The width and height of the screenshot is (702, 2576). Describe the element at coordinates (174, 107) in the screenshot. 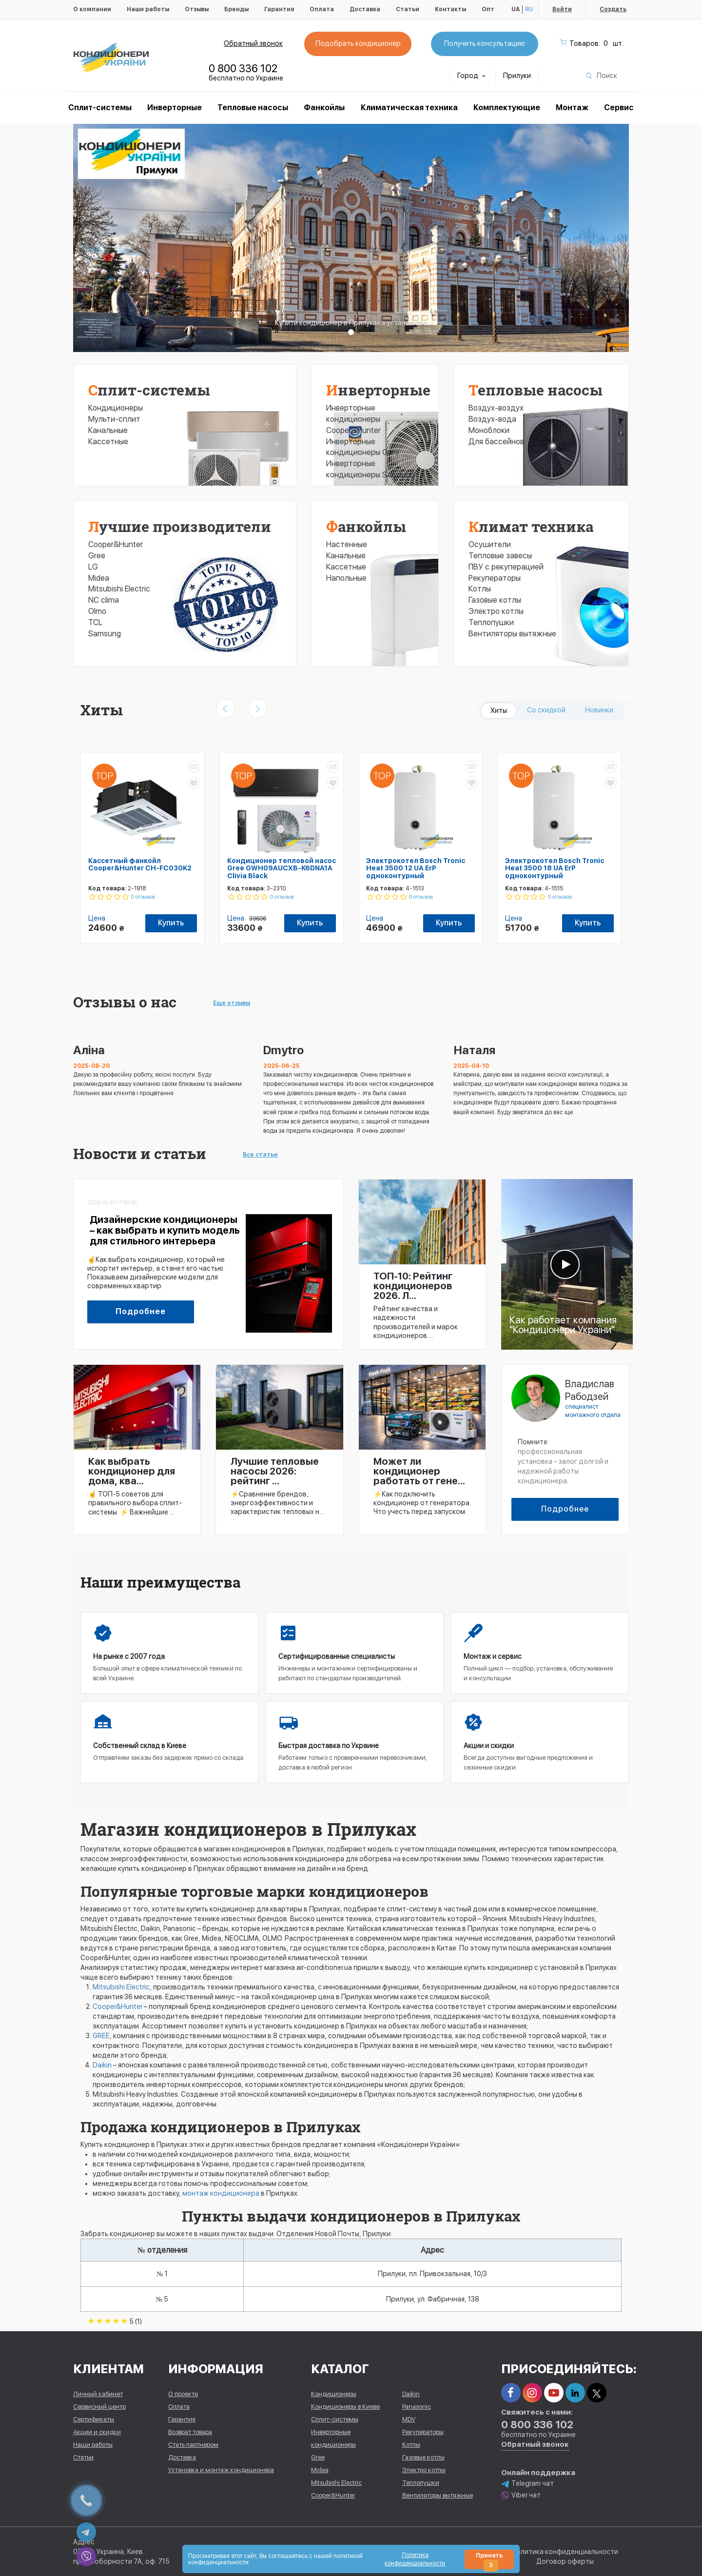

I see `Инверторные` at that location.